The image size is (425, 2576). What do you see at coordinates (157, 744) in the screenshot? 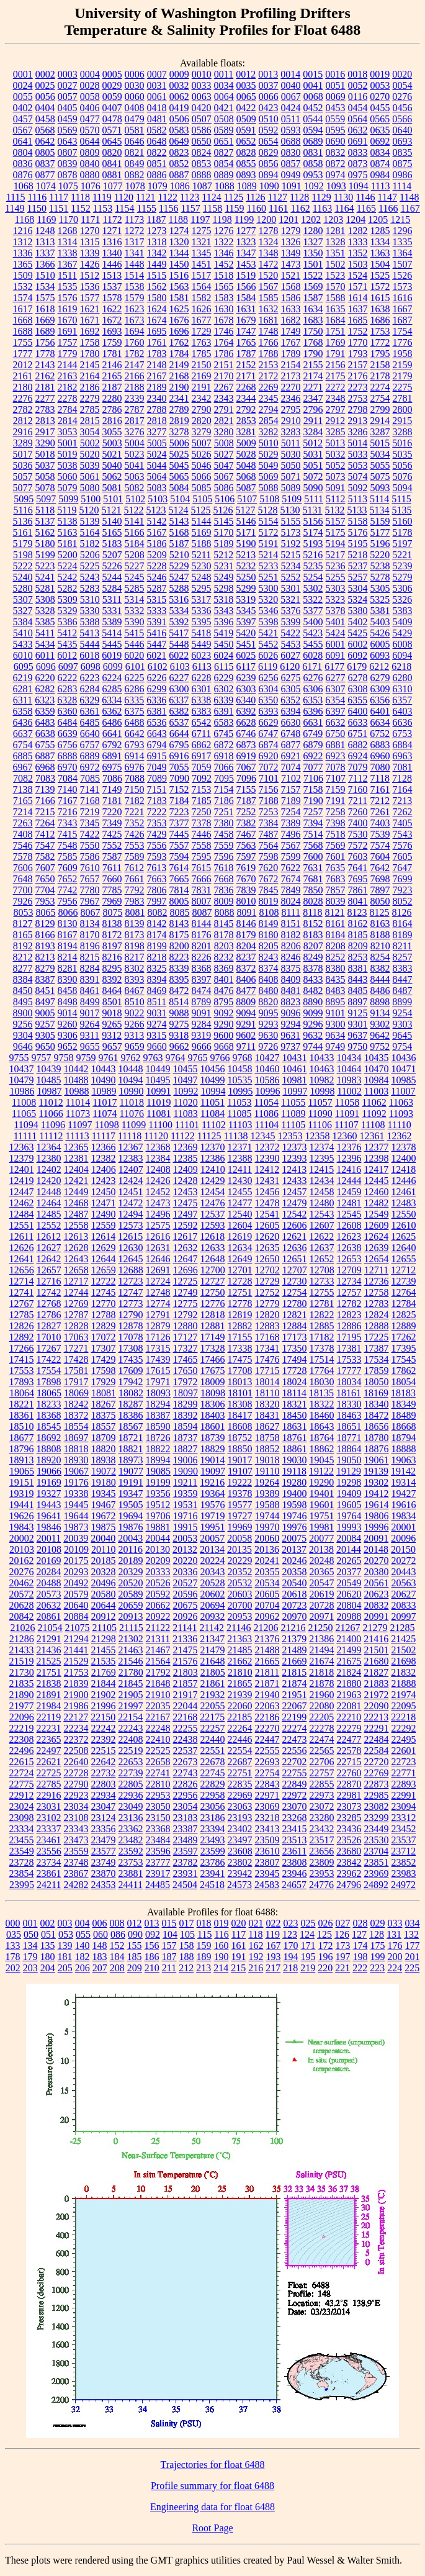
I see `6794` at bounding box center [157, 744].